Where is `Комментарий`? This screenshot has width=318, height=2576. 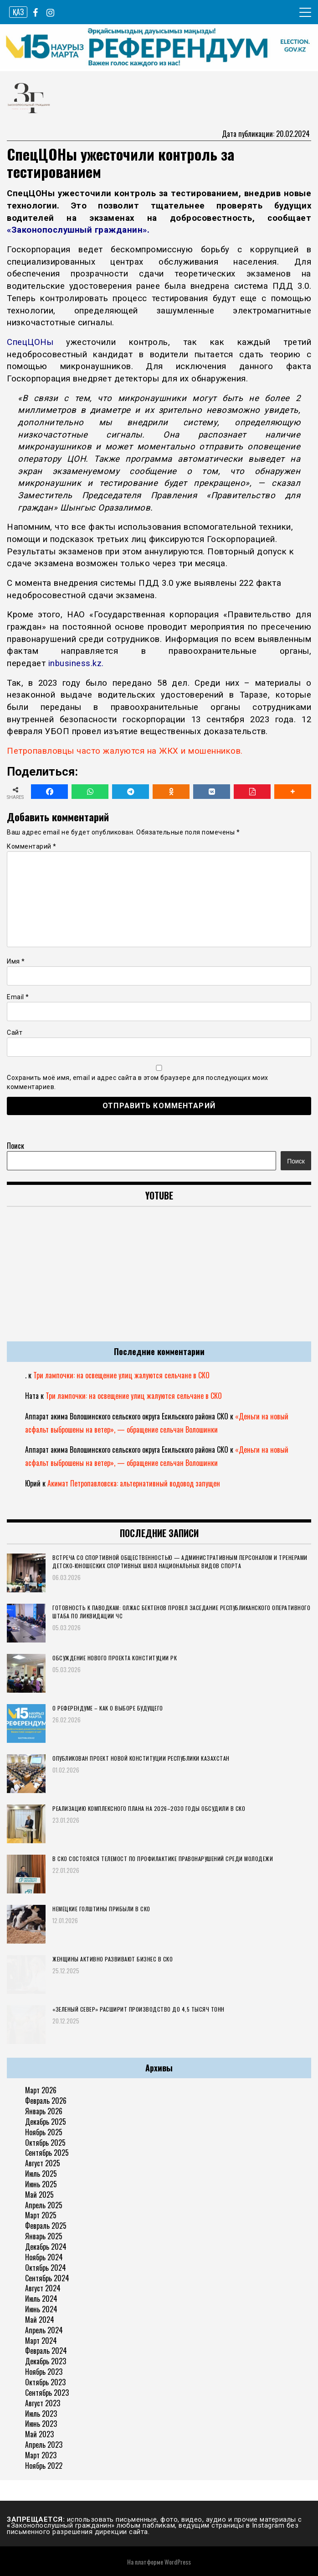 Комментарий is located at coordinates (31, 846).